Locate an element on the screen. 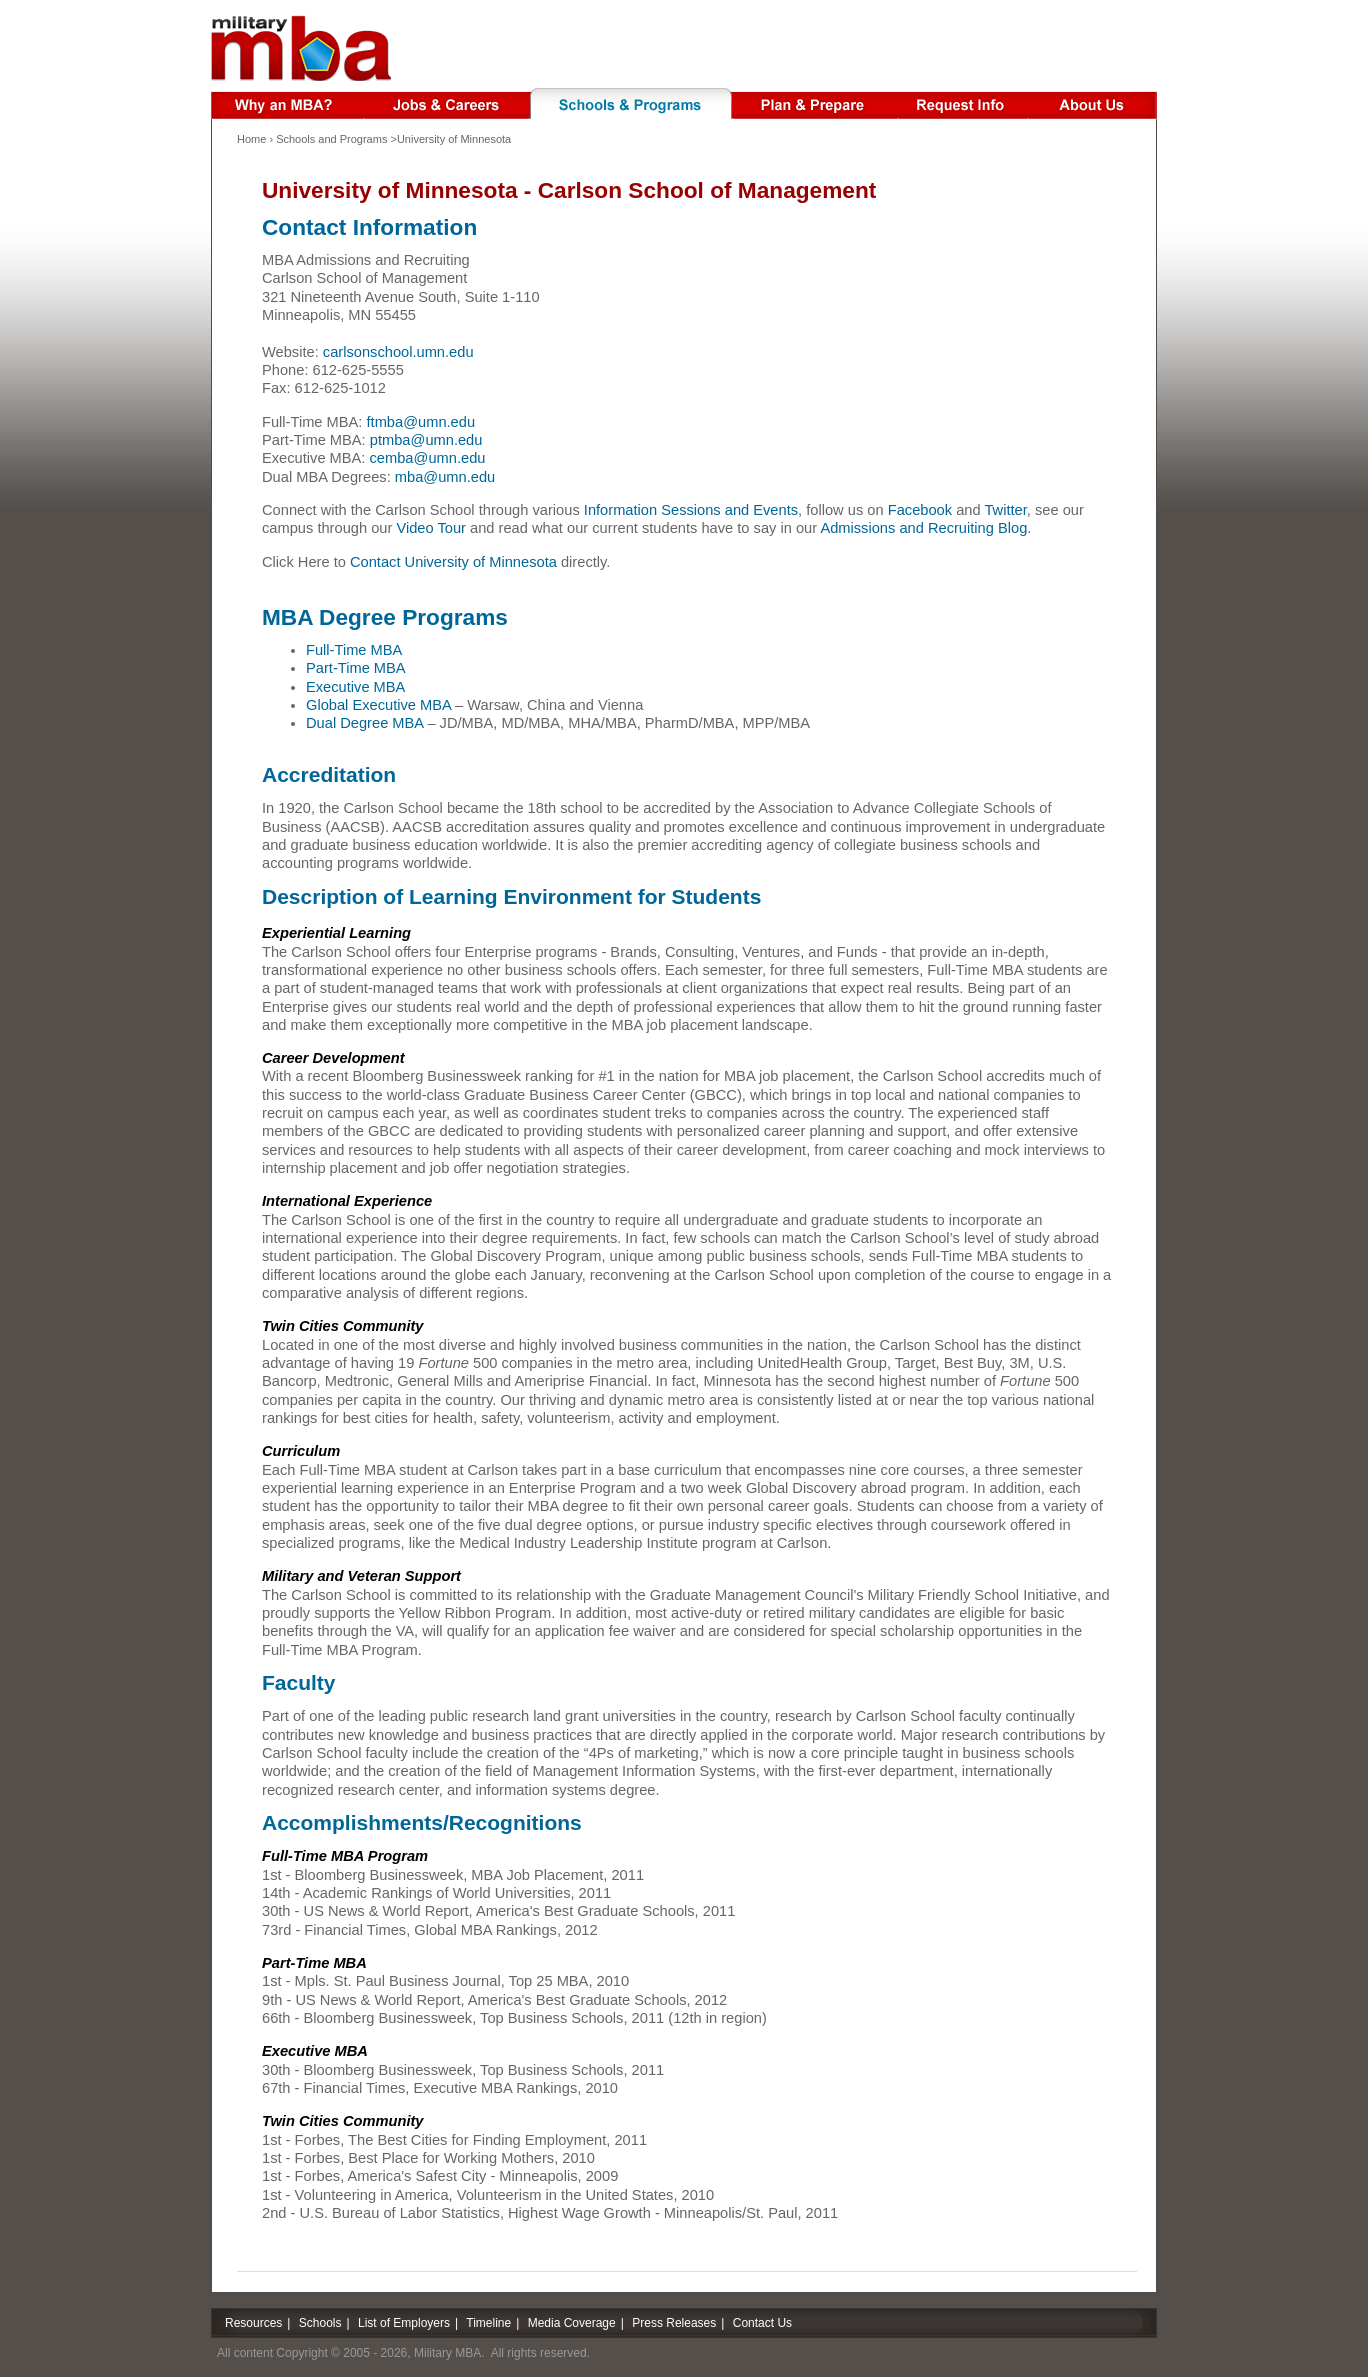  ptmba@umn.edu is located at coordinates (426, 440).